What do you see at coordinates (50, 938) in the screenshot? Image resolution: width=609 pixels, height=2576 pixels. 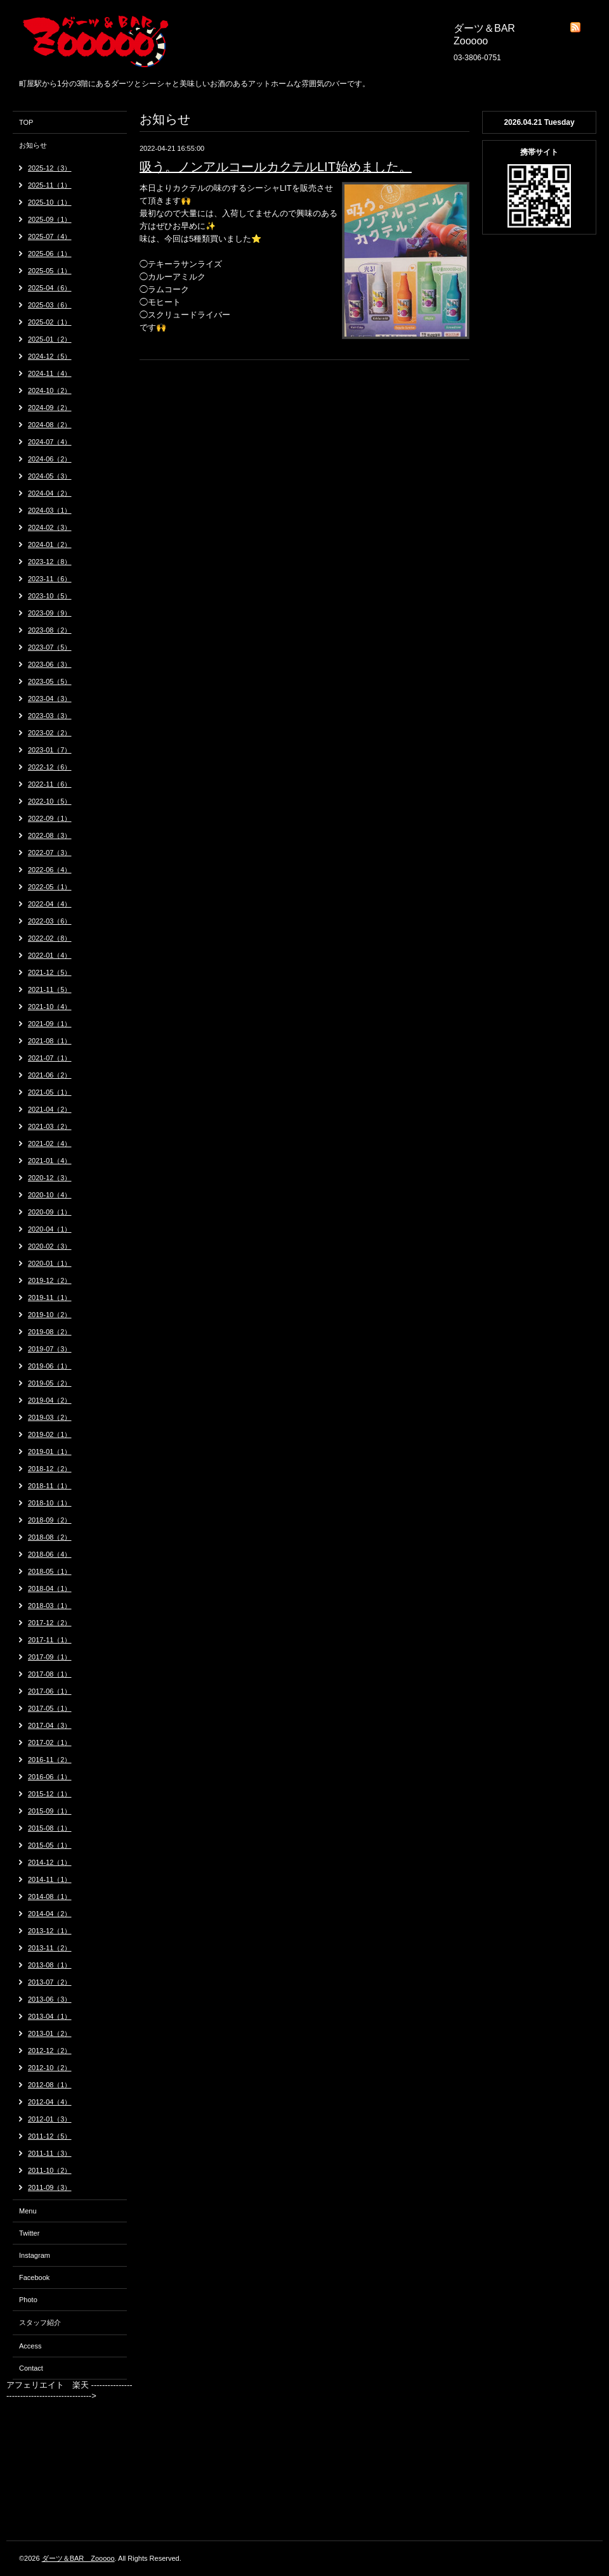 I see `2022-02（8）` at bounding box center [50, 938].